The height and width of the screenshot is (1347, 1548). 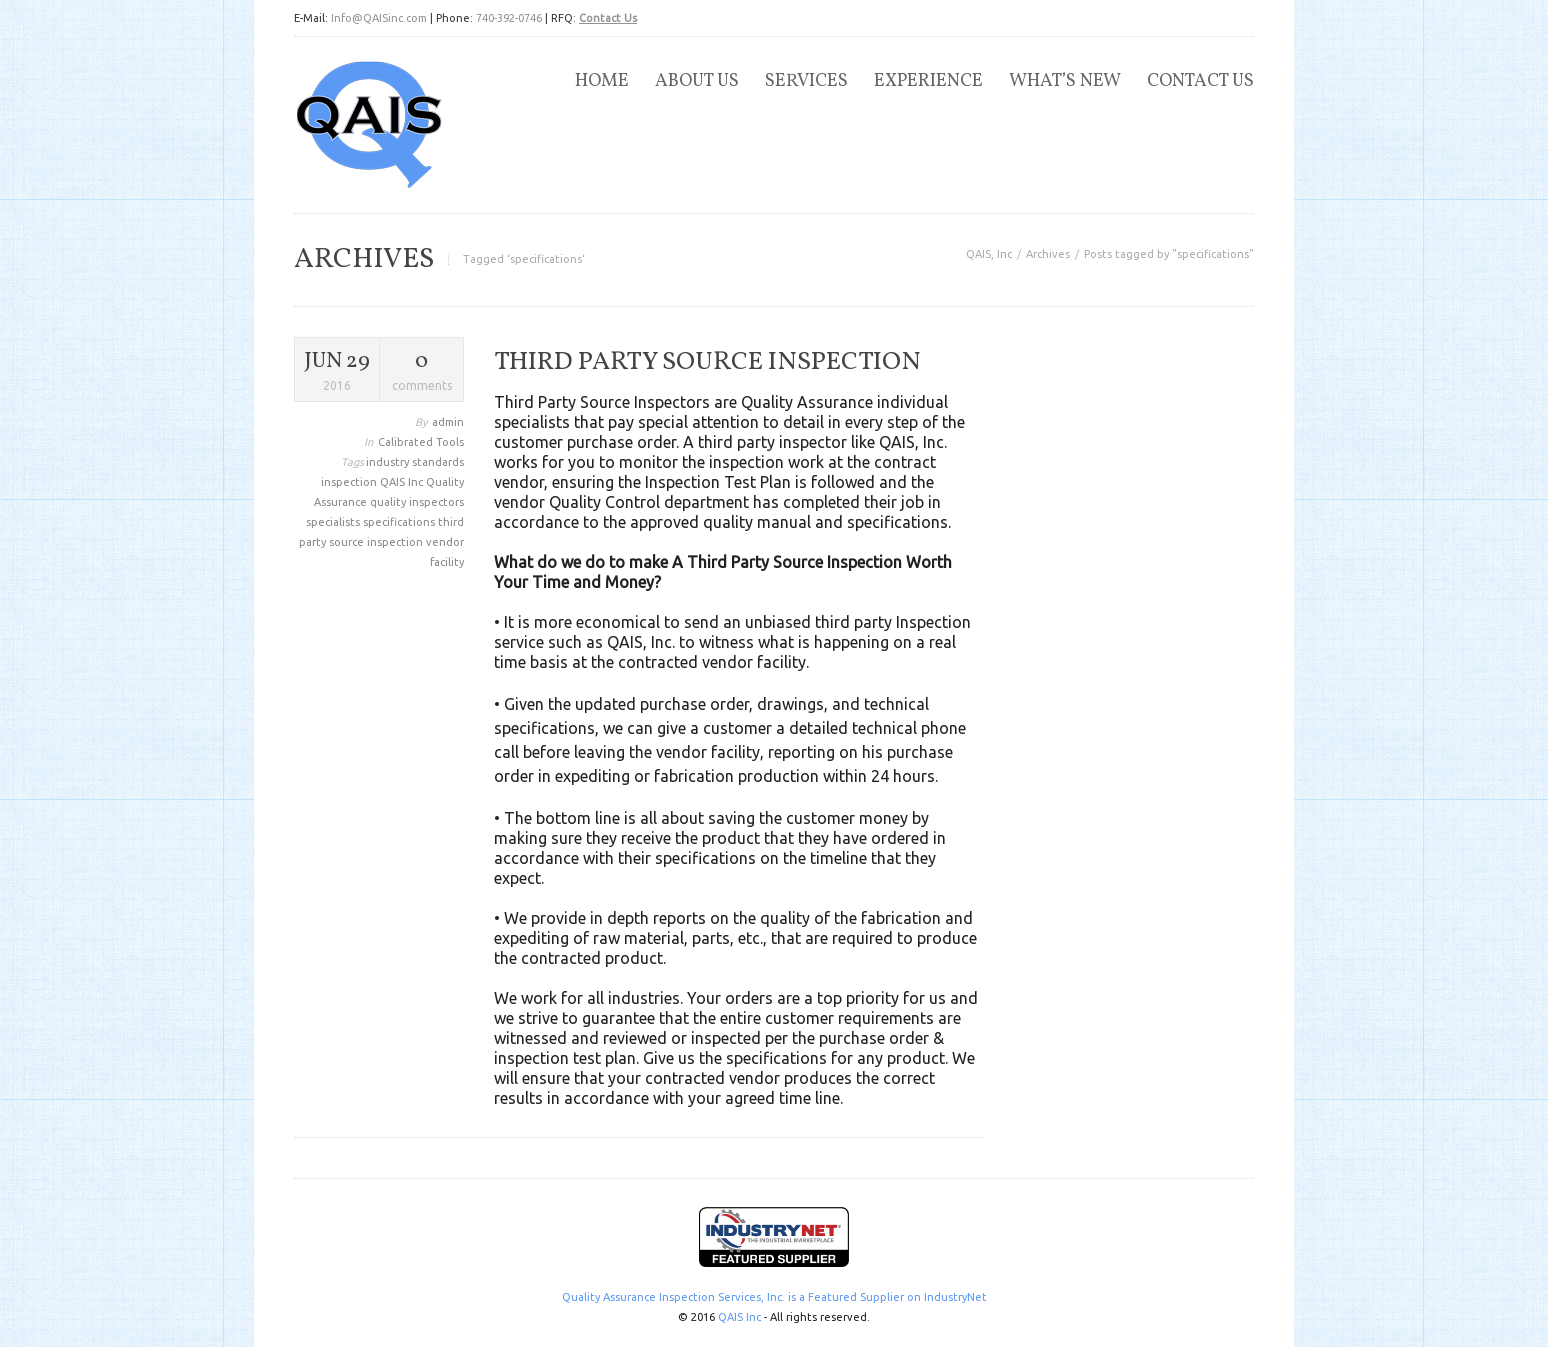 What do you see at coordinates (421, 370) in the screenshot?
I see `comments` at bounding box center [421, 370].